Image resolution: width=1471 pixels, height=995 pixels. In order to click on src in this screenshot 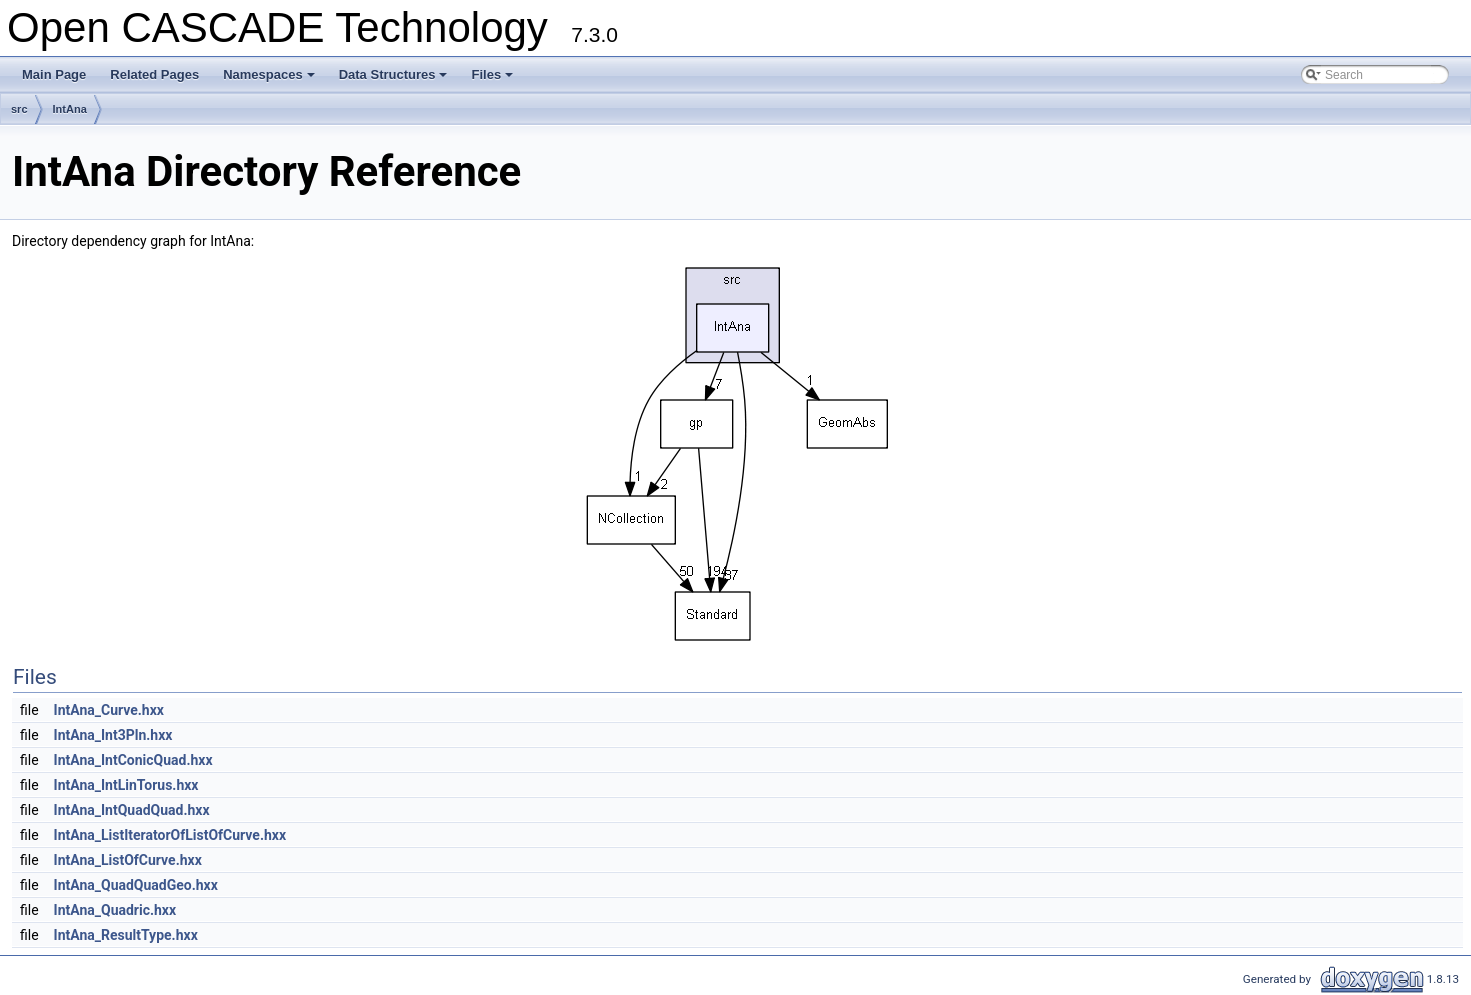, I will do `click(19, 109)`.